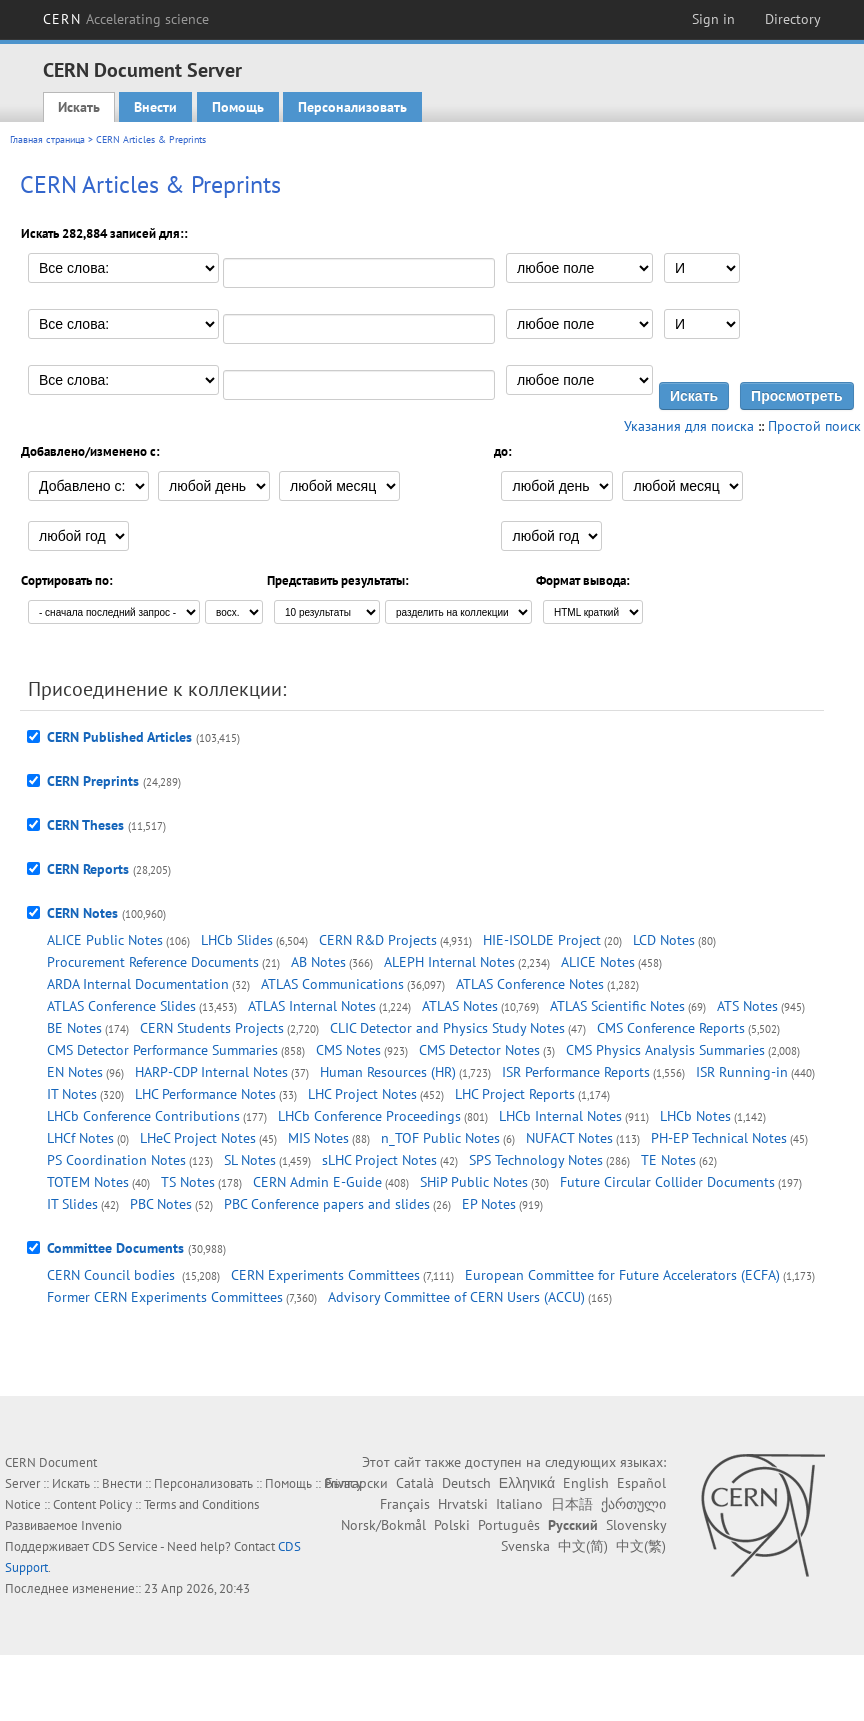 Image resolution: width=864 pixels, height=1721 pixels. What do you see at coordinates (667, 1182) in the screenshot?
I see `Future Circular Collider Documents` at bounding box center [667, 1182].